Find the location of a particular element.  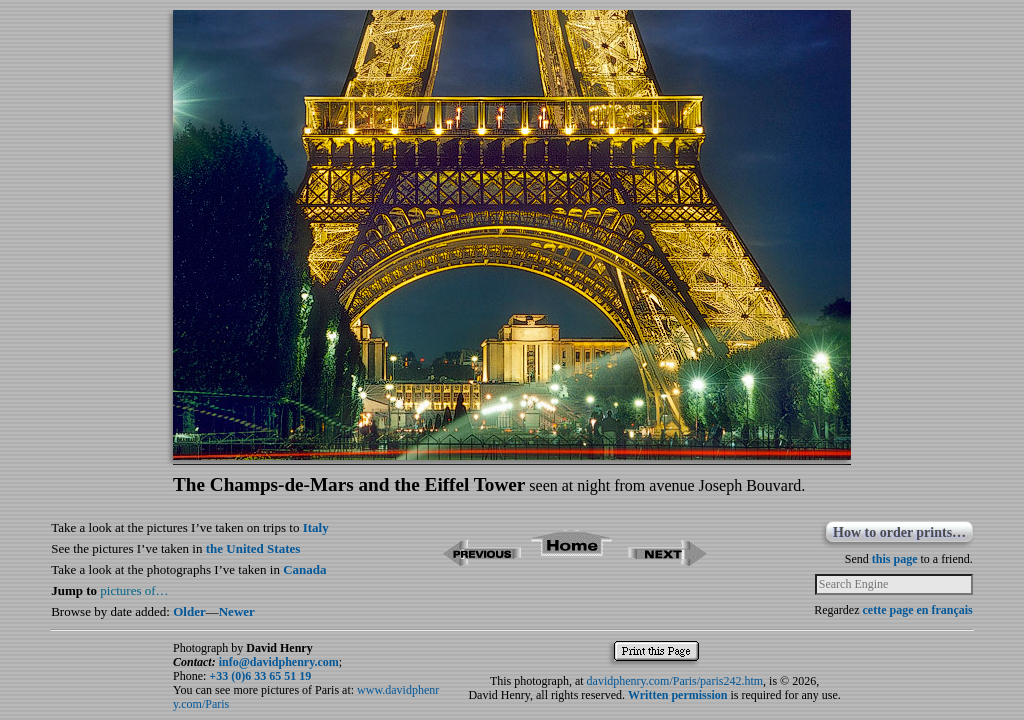

Written permission is located at coordinates (677, 695).